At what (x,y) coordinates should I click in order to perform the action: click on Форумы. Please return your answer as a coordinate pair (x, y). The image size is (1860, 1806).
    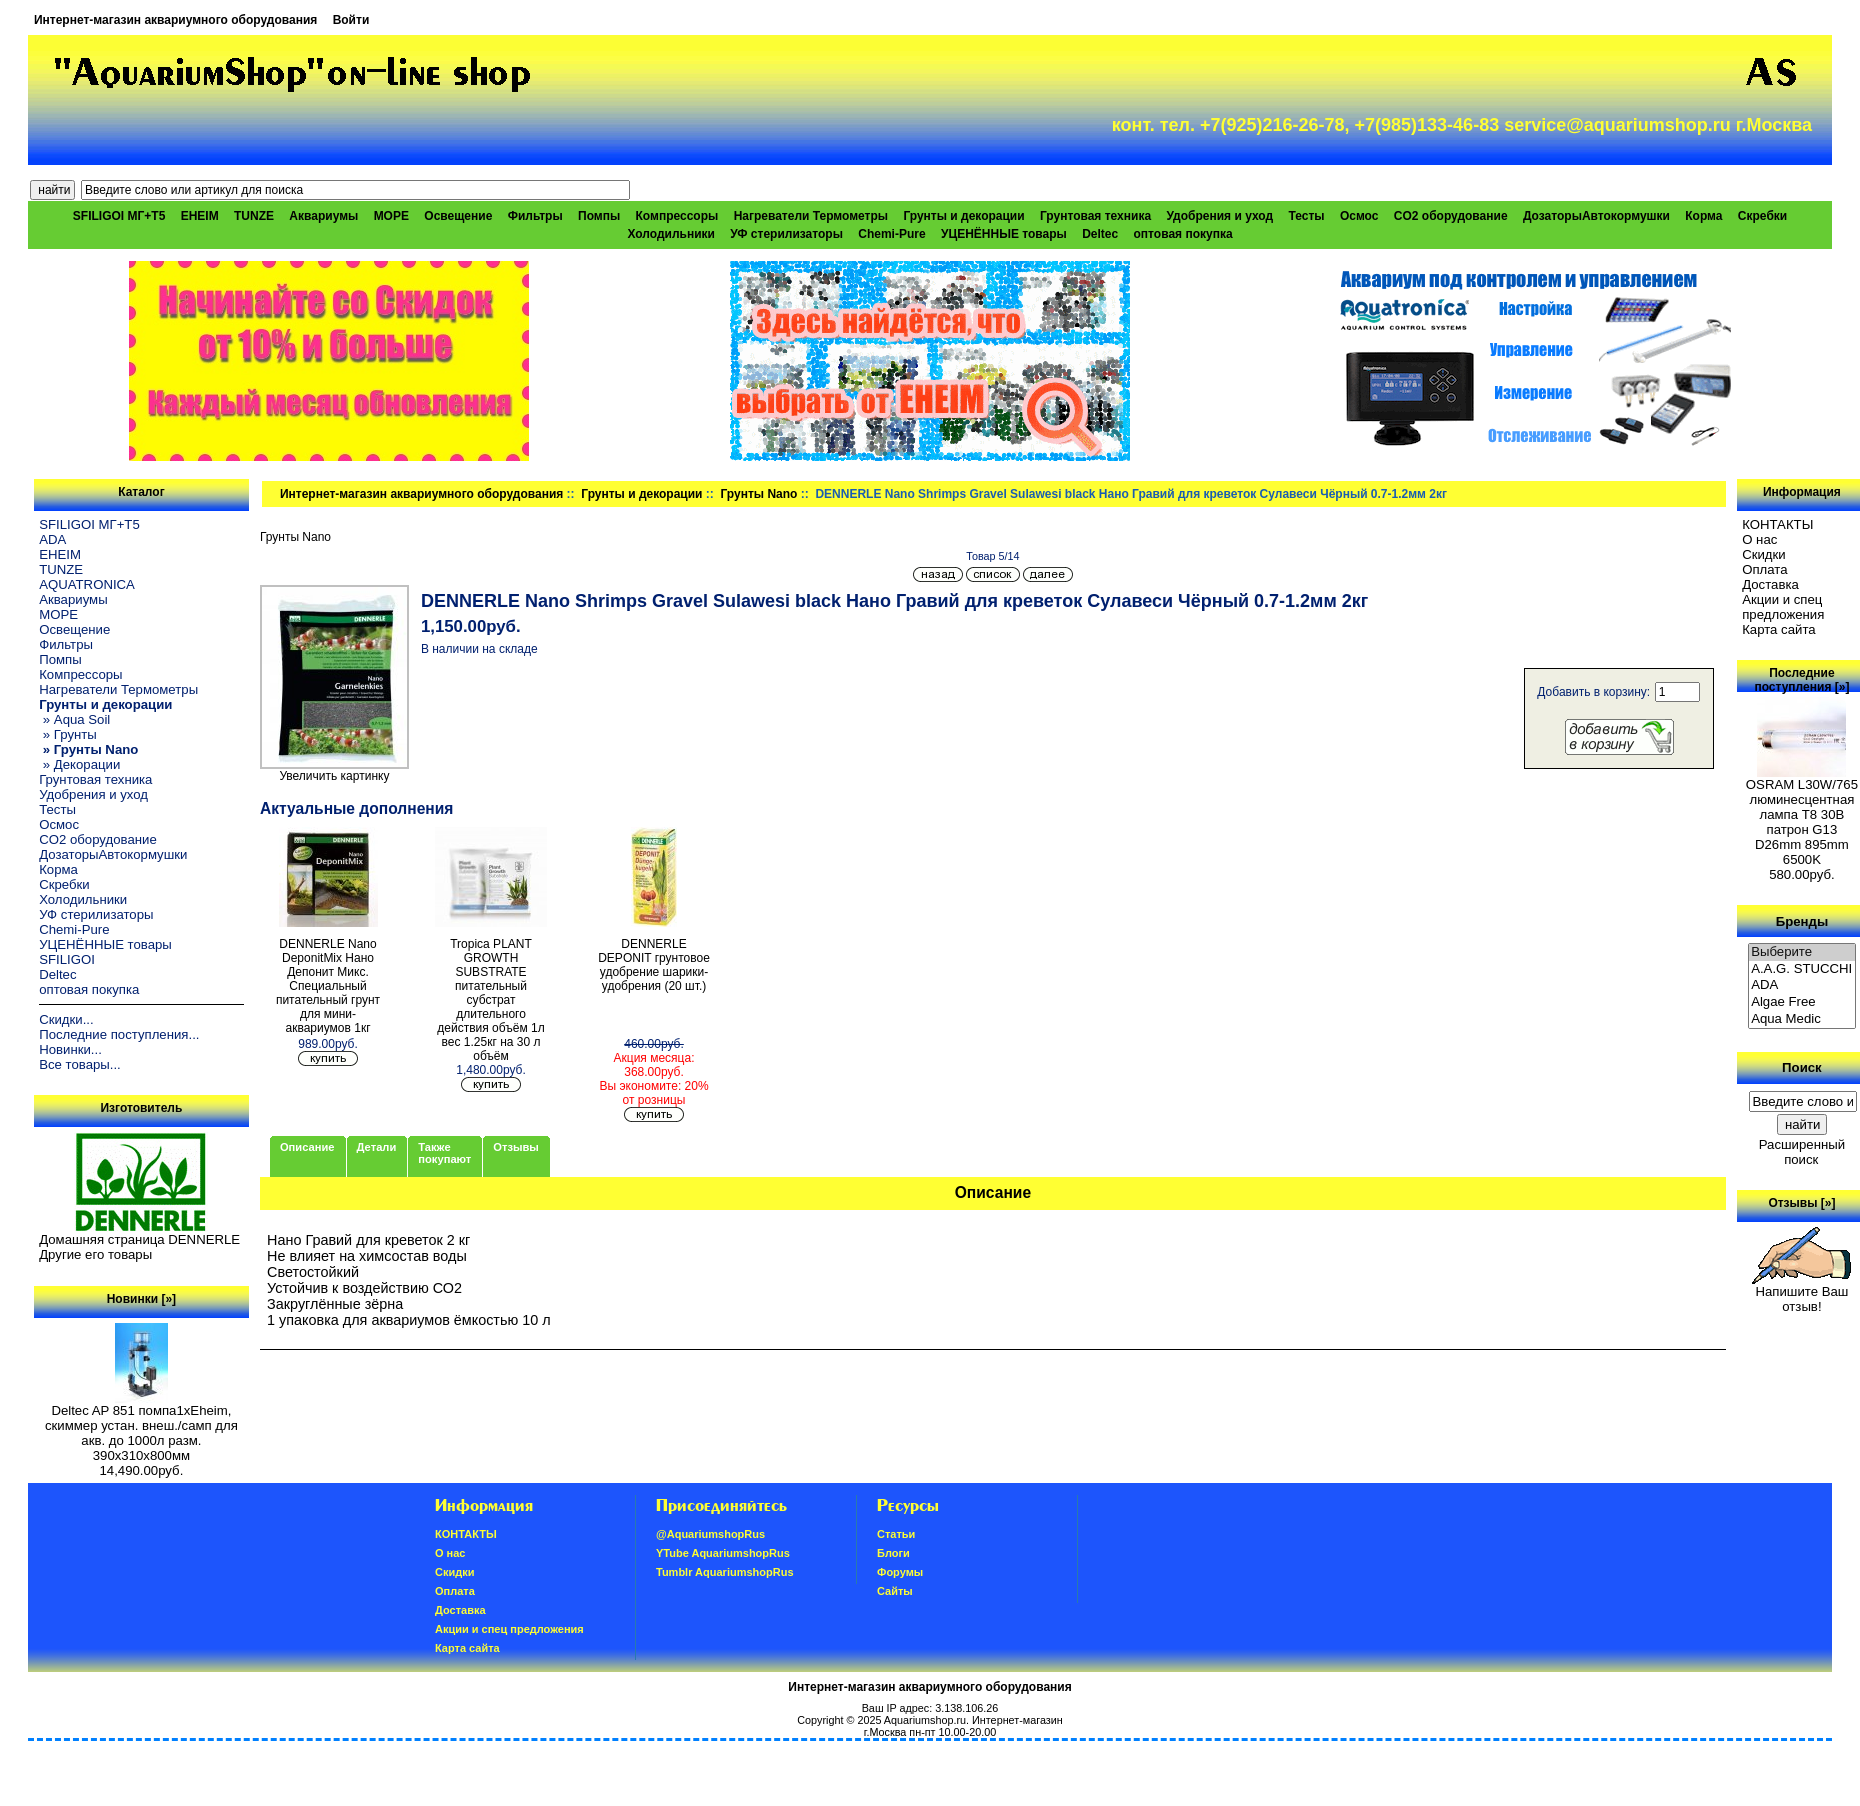
    Looking at the image, I should click on (900, 1572).